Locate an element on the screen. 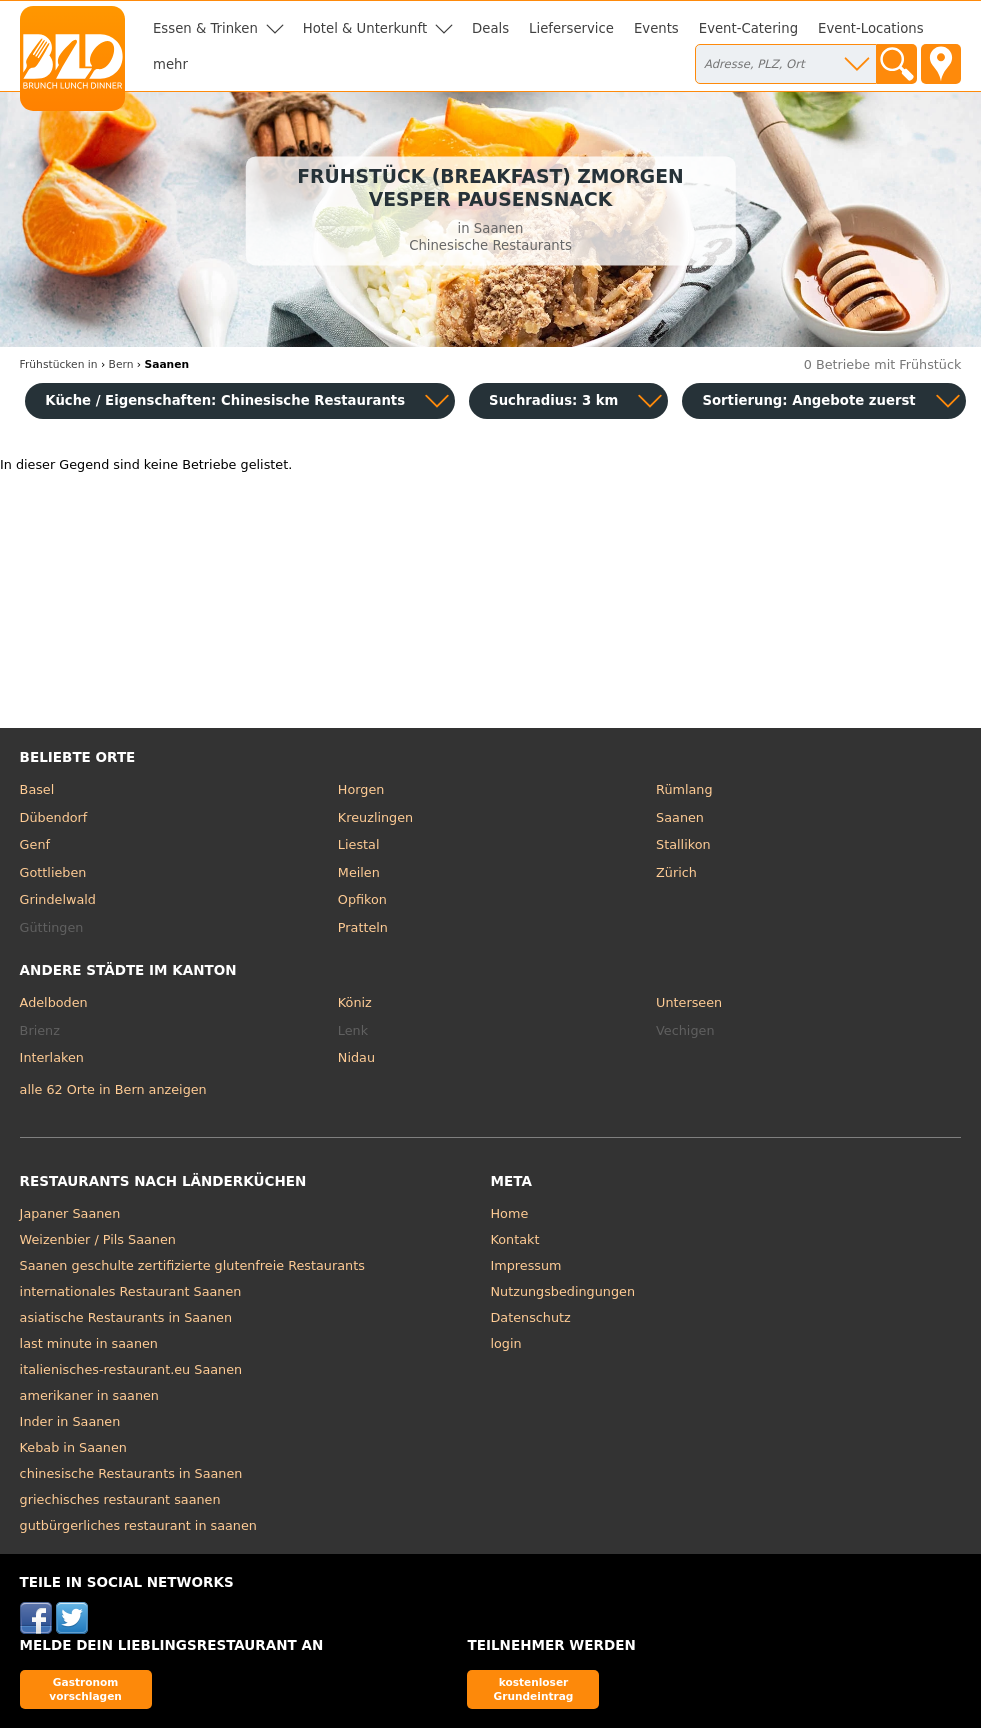 The width and height of the screenshot is (981, 1728). Event-Catering is located at coordinates (748, 28).